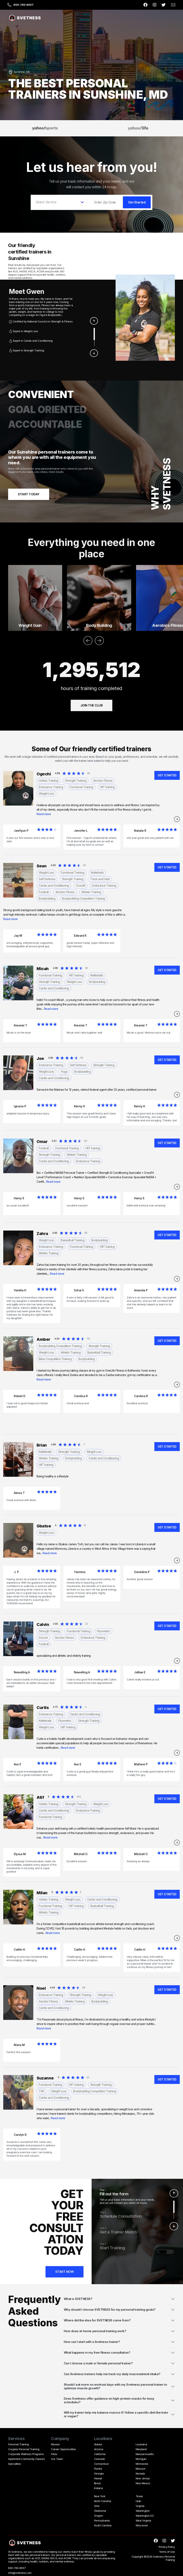 This screenshot has width=183, height=2576. Describe the element at coordinates (101, 2463) in the screenshot. I see `Connecticut` at that location.